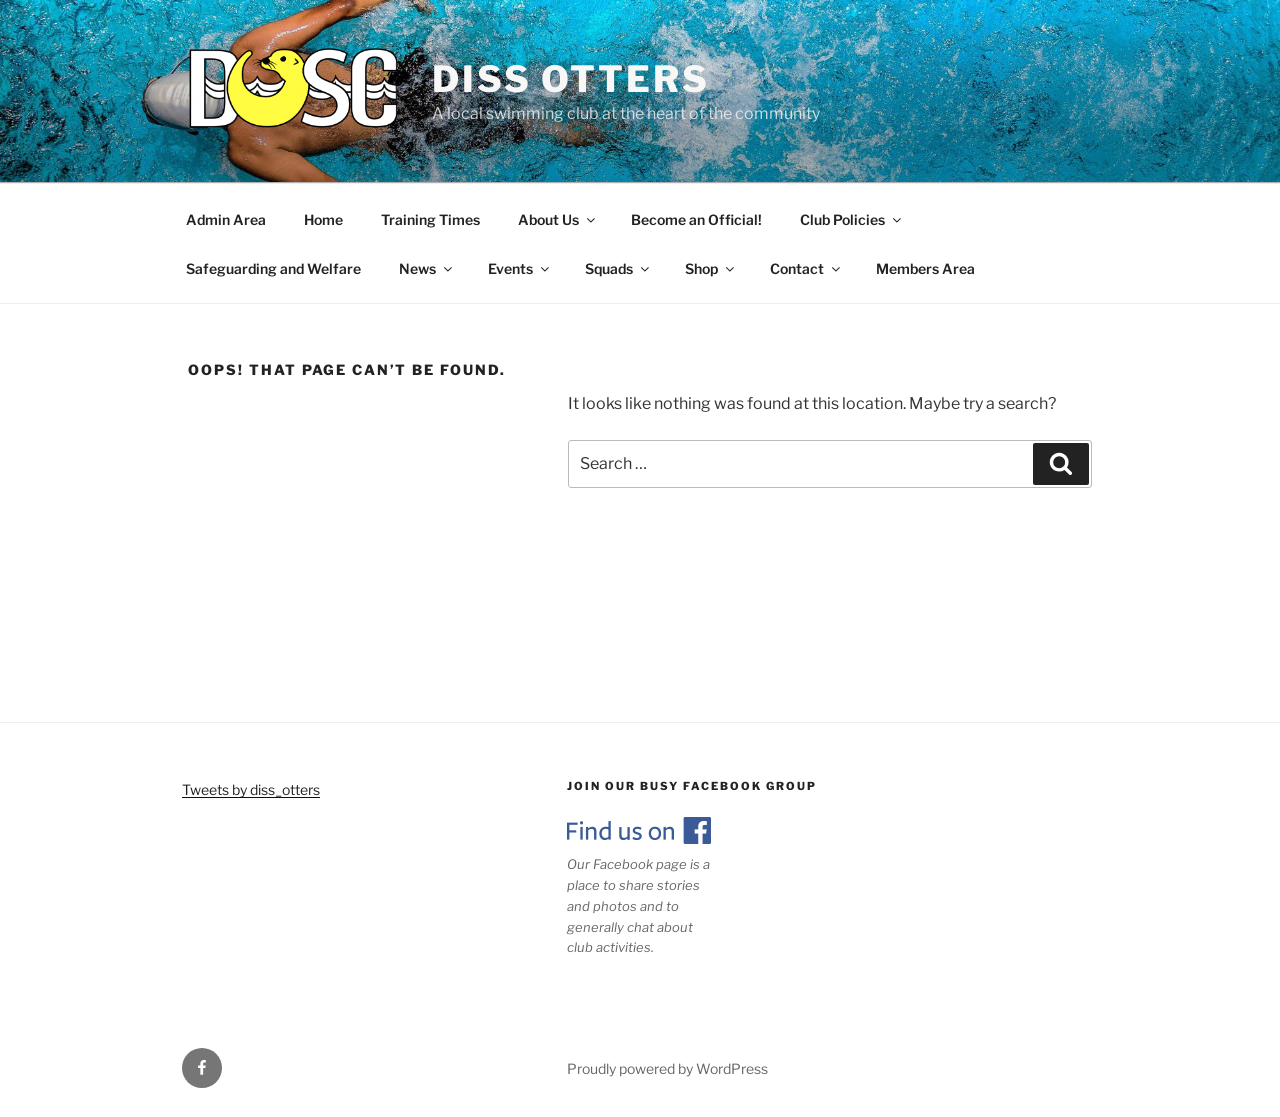  I want to click on Events, so click(520, 268).